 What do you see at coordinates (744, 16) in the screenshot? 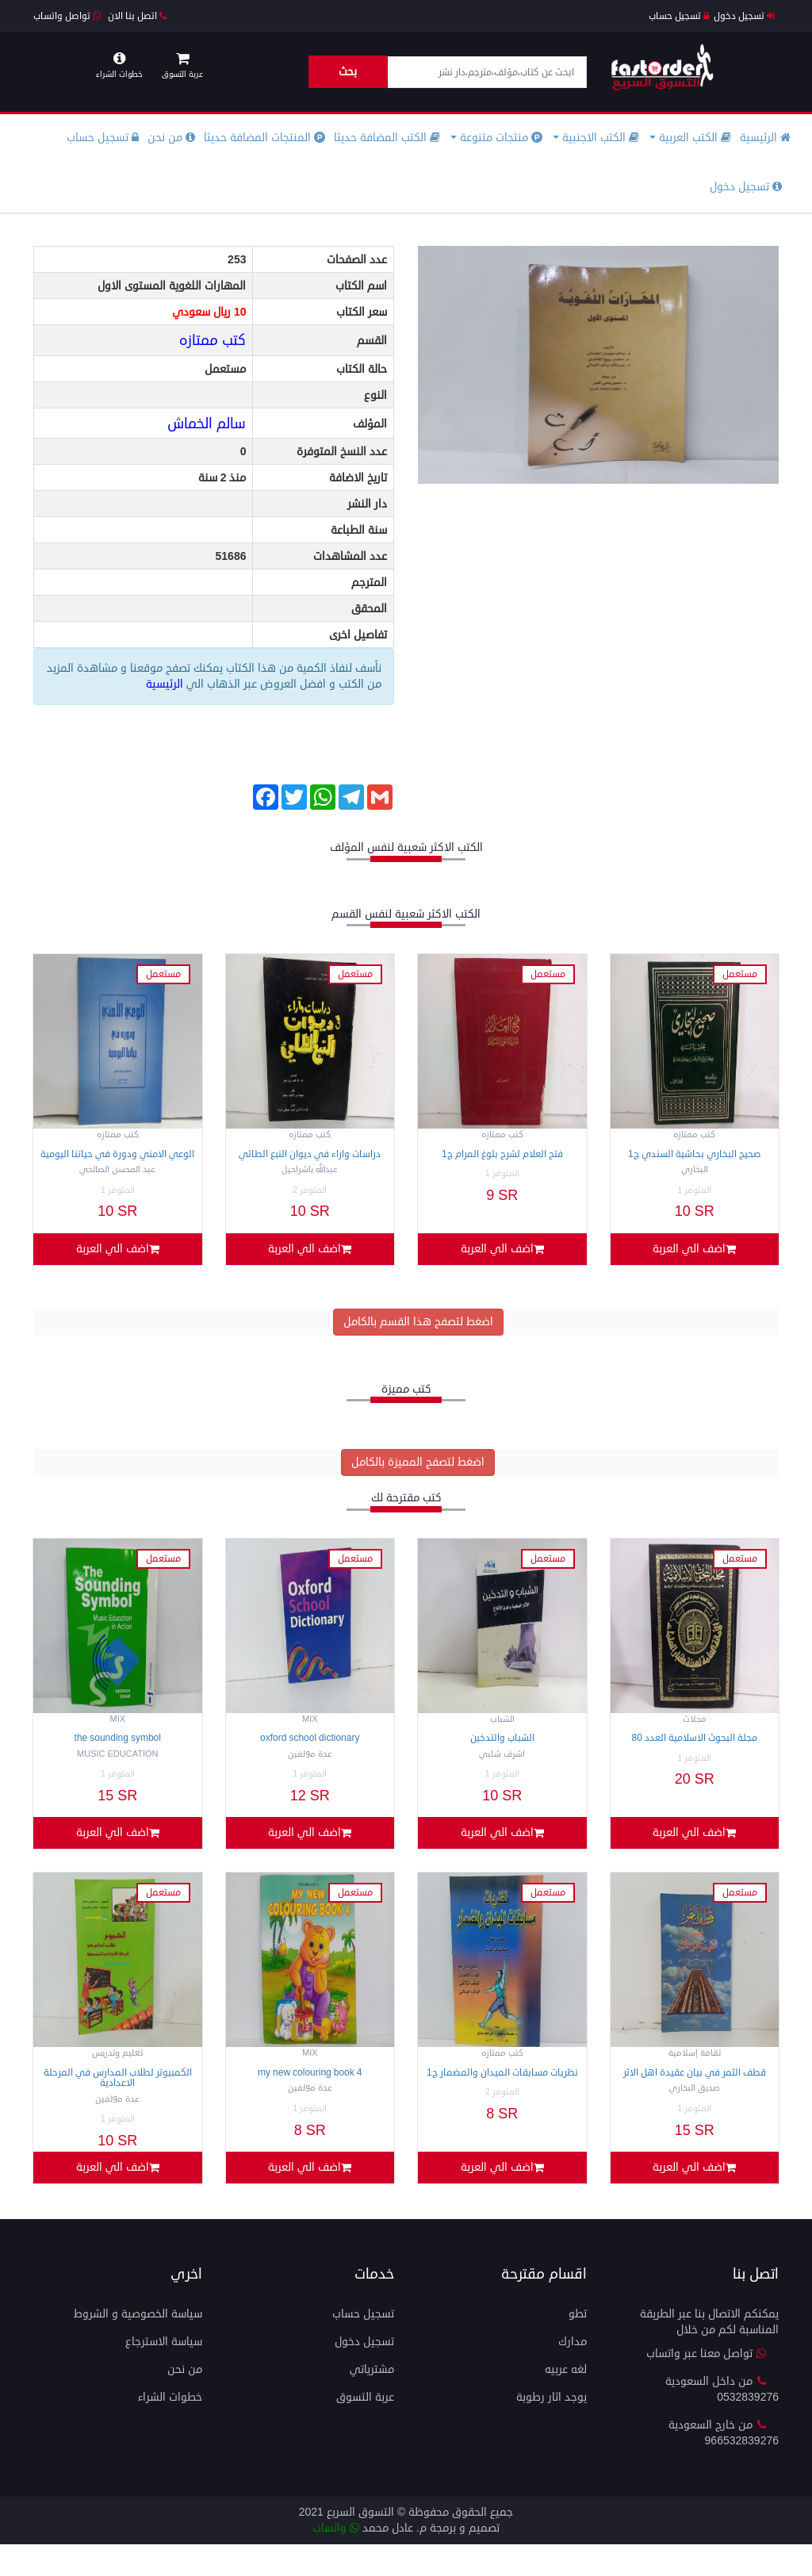
I see `تسجيل دخول` at bounding box center [744, 16].